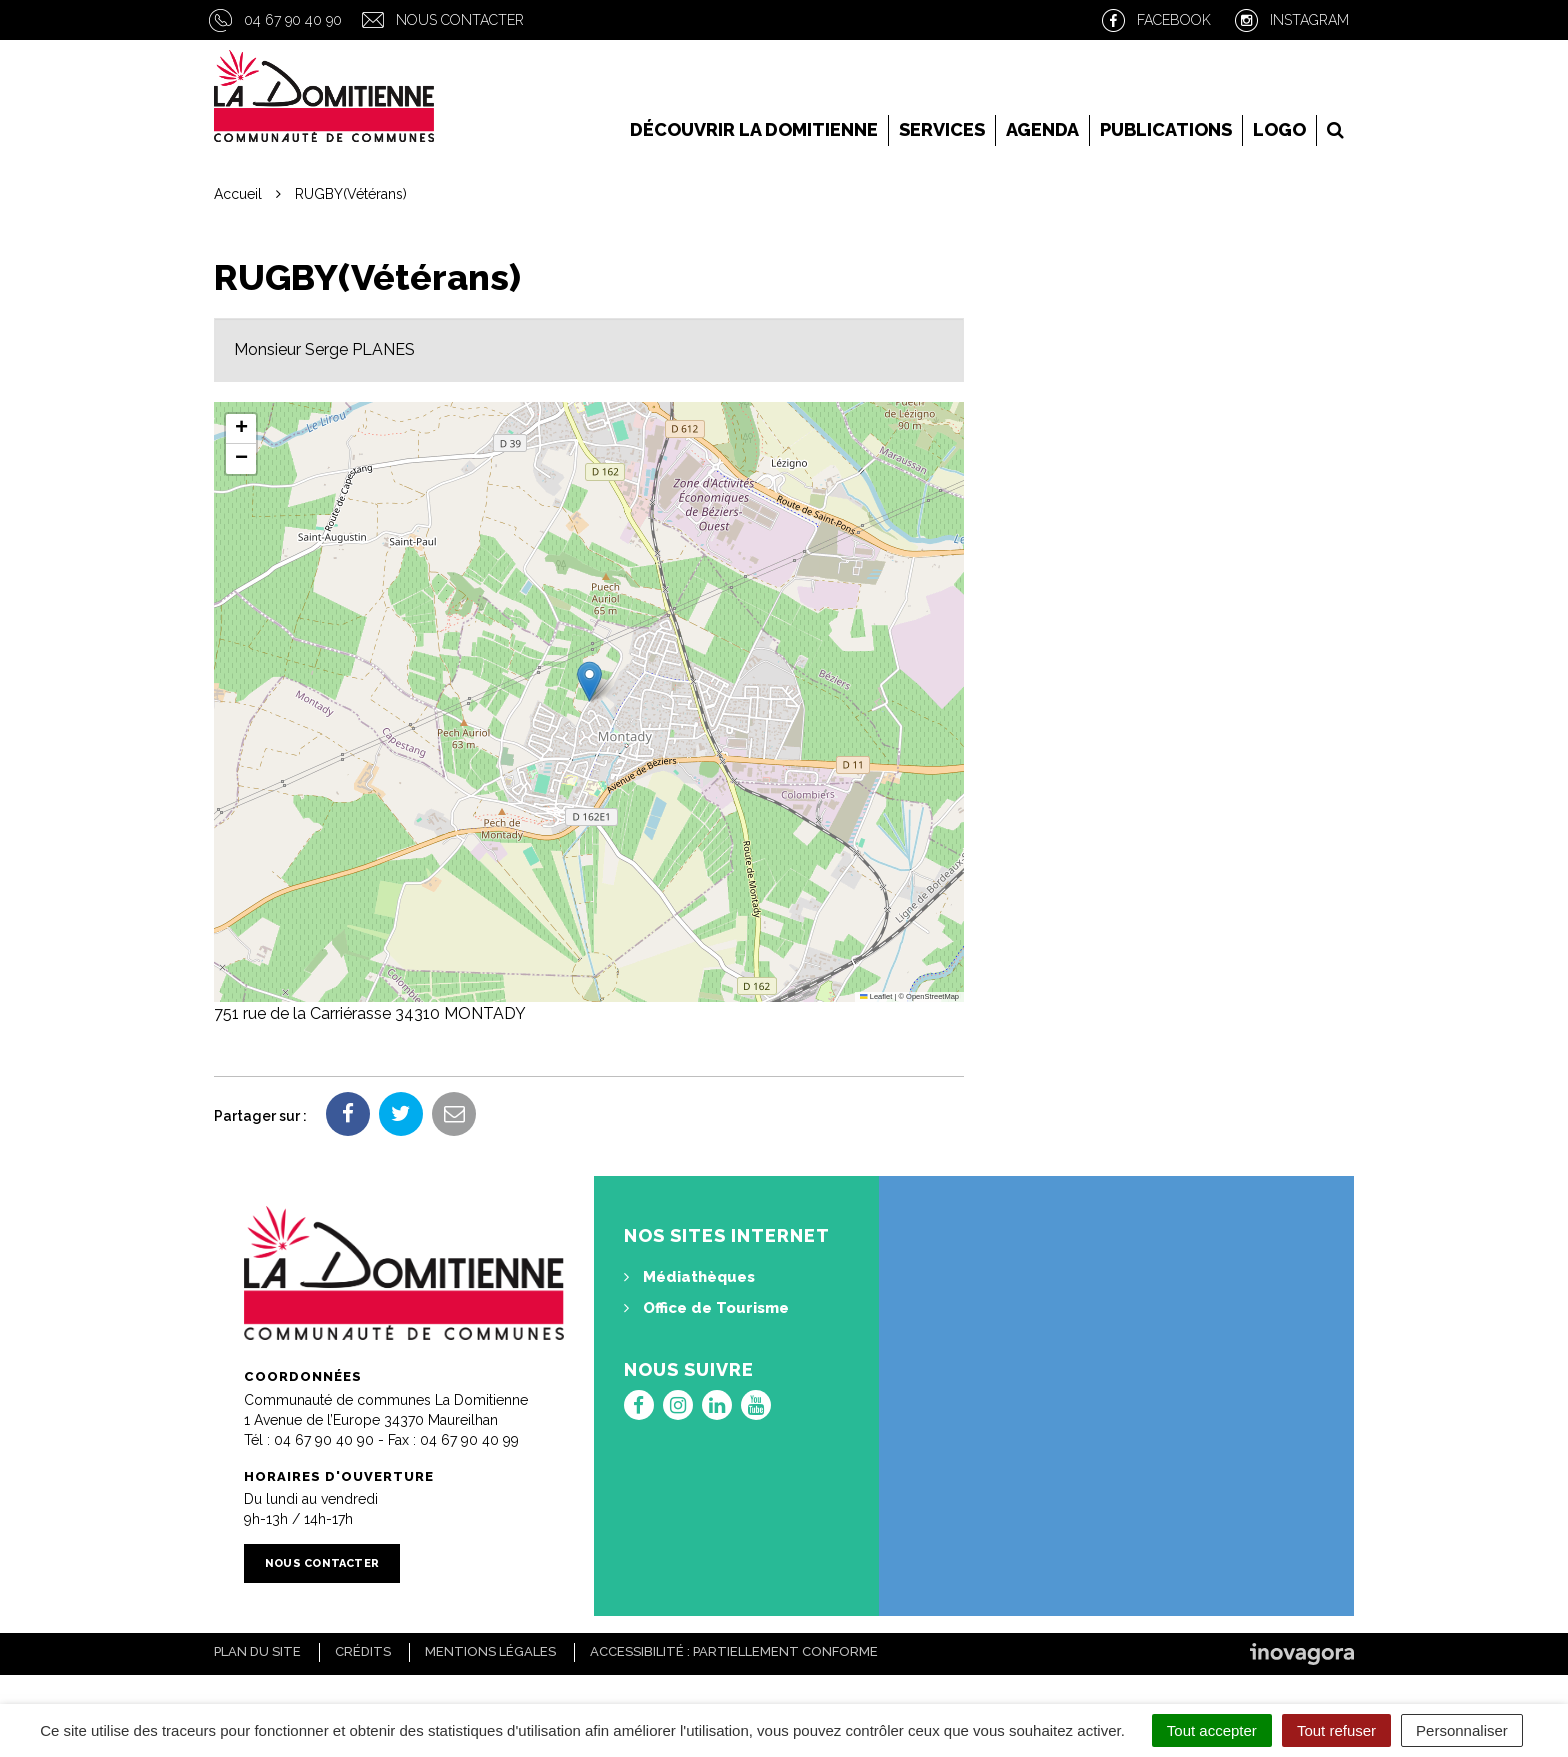  What do you see at coordinates (589, 681) in the screenshot?
I see `[button]` at bounding box center [589, 681].